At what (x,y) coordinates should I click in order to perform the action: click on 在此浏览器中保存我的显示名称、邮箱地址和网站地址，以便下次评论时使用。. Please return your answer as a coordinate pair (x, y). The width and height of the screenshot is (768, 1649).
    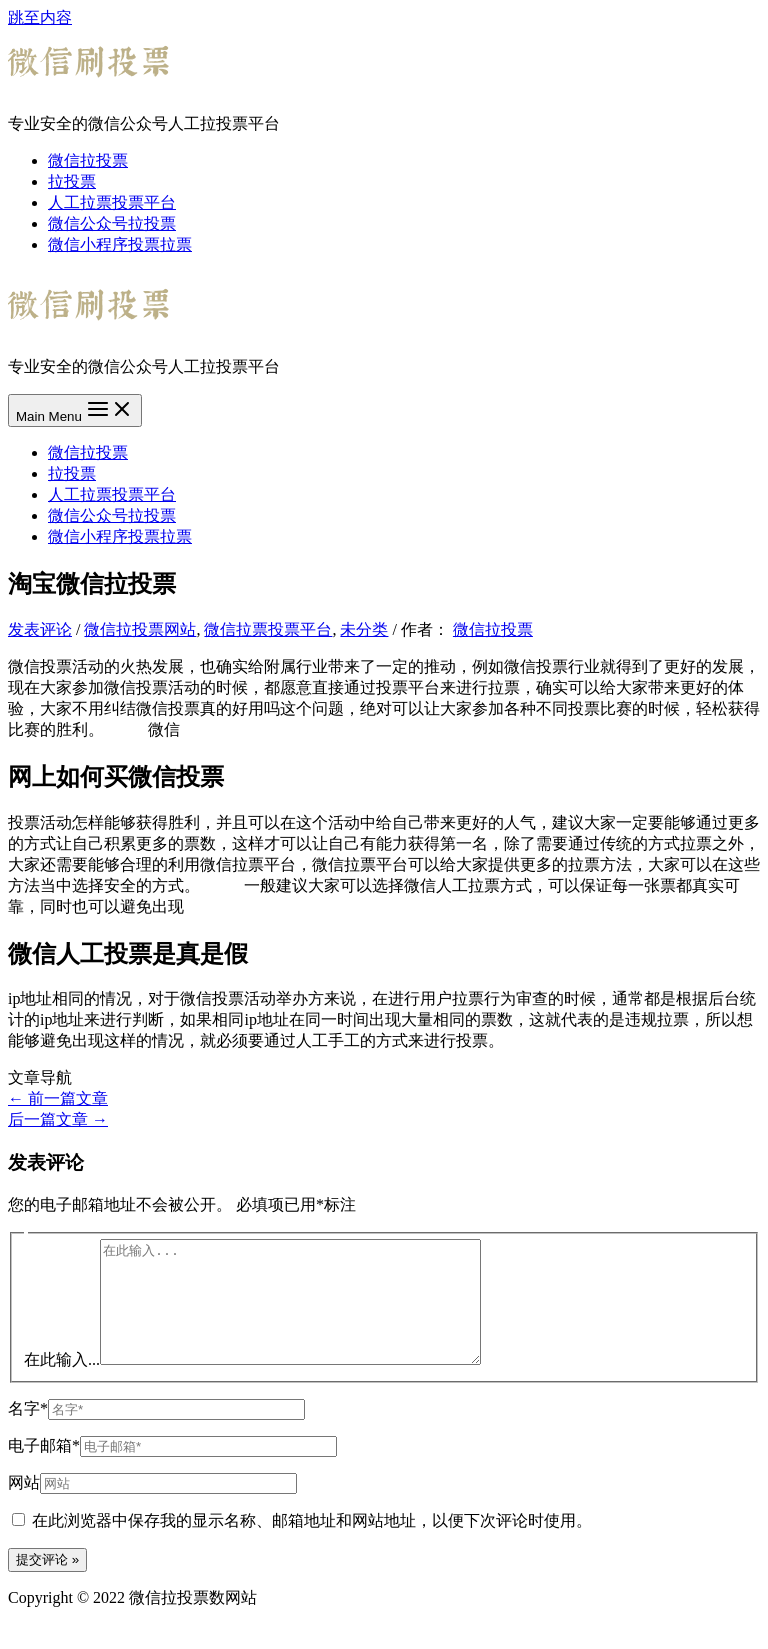
    Looking at the image, I should click on (312, 1544).